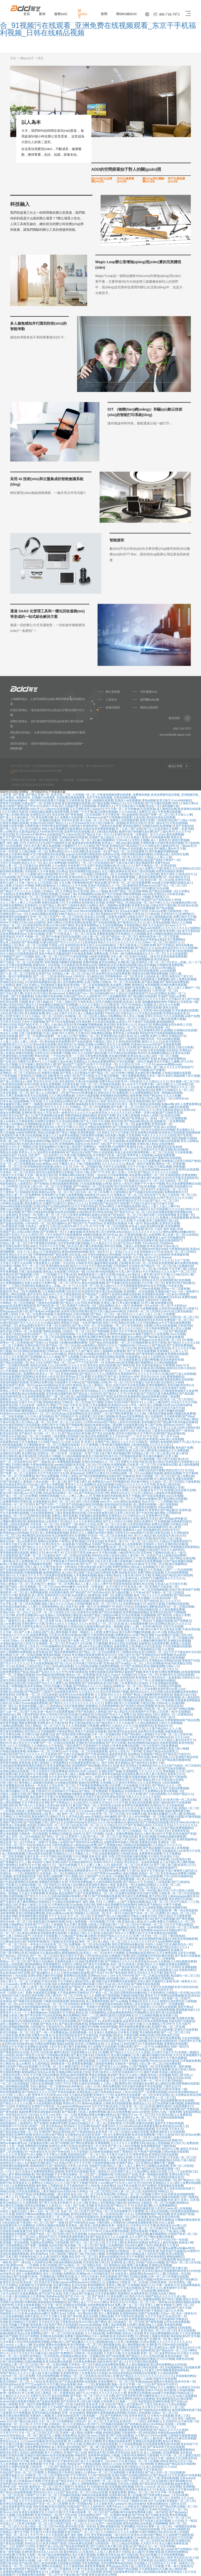 This screenshot has height=2576, width=201. What do you see at coordinates (109, 1231) in the screenshot?
I see `黑人巨大跨种族video` at bounding box center [109, 1231].